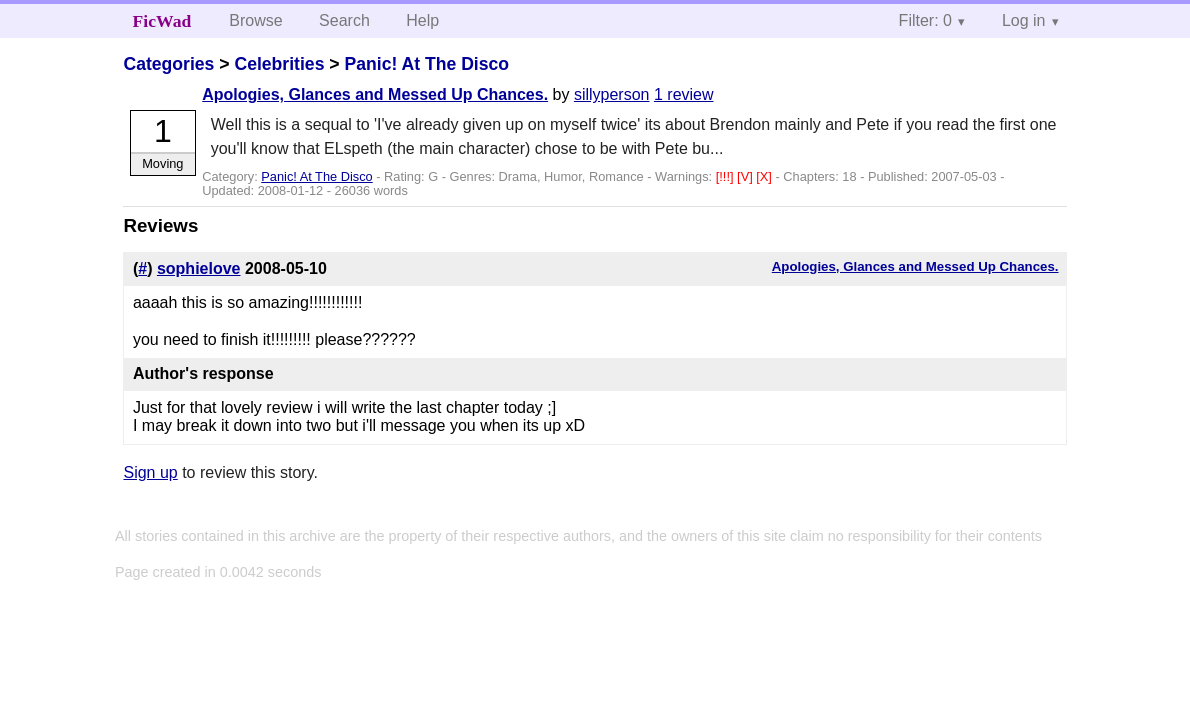  Describe the element at coordinates (612, 94) in the screenshot. I see `sillyperson` at that location.